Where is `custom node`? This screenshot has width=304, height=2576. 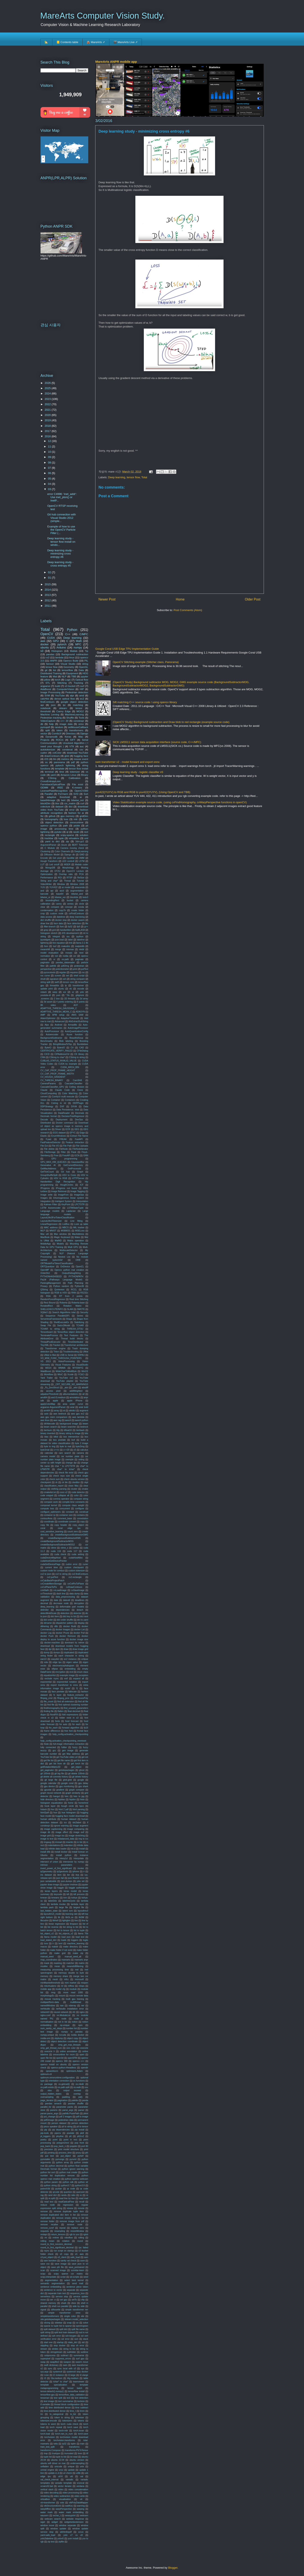
custom node is located at coordinates (56, 913).